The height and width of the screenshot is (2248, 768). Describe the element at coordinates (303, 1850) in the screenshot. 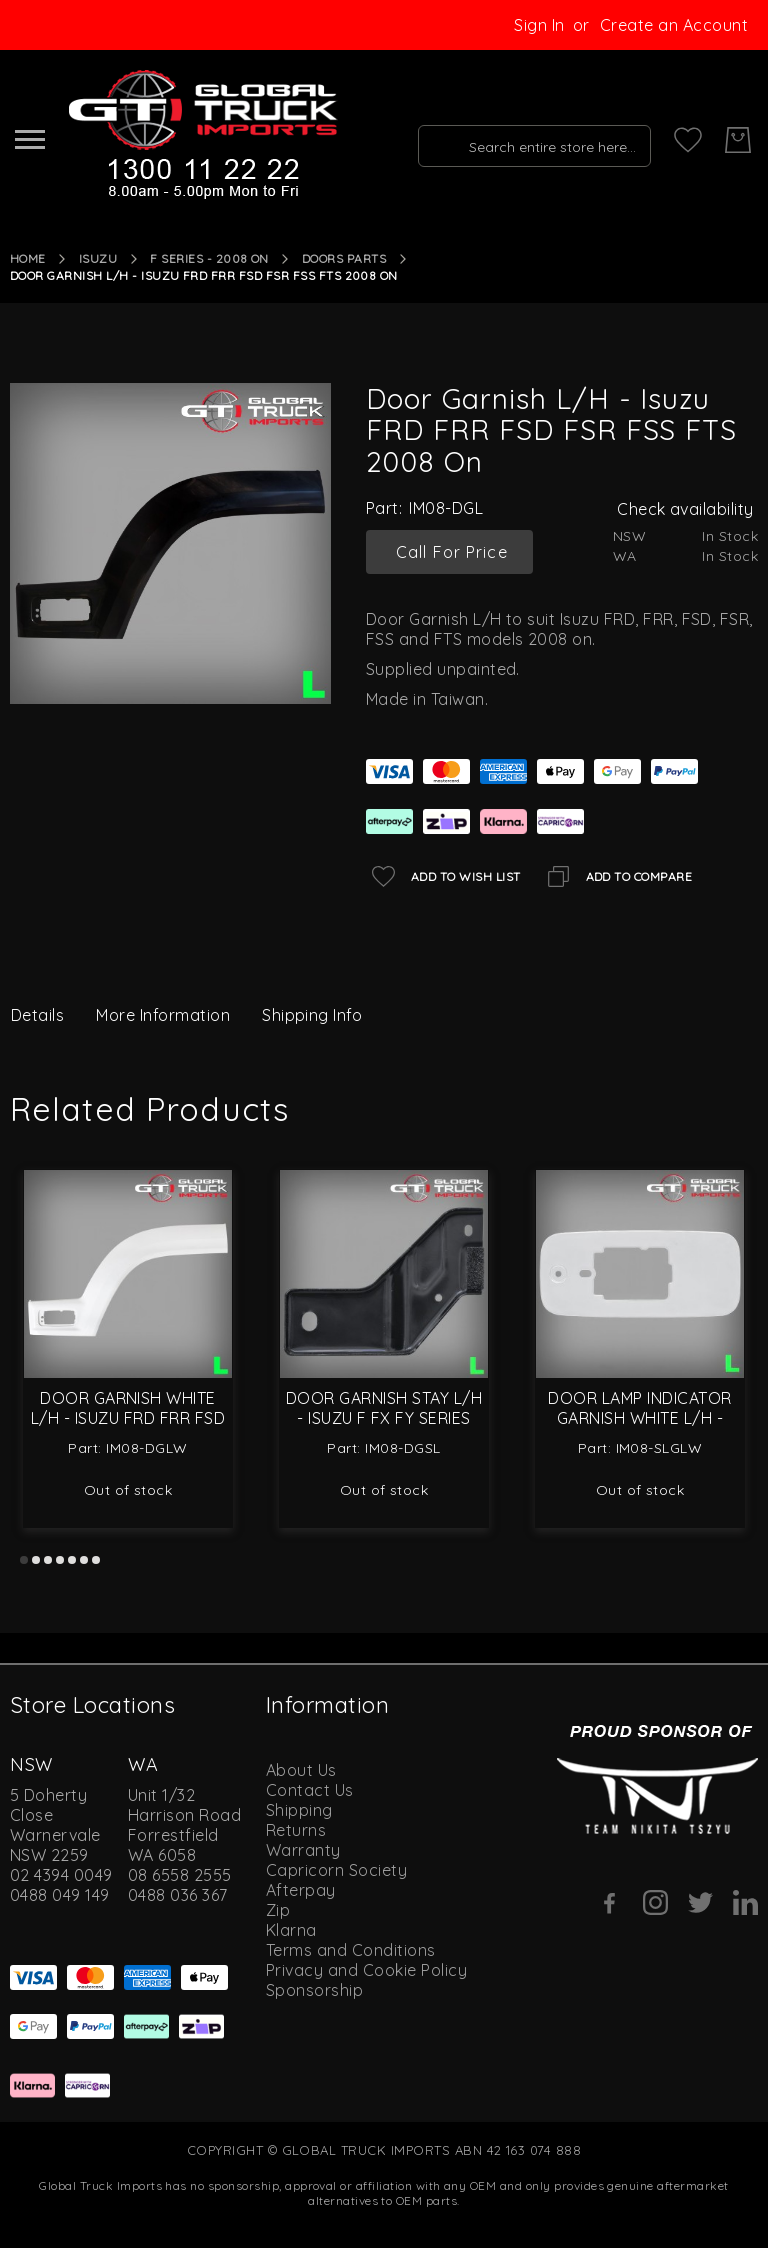

I see `Warranty` at that location.